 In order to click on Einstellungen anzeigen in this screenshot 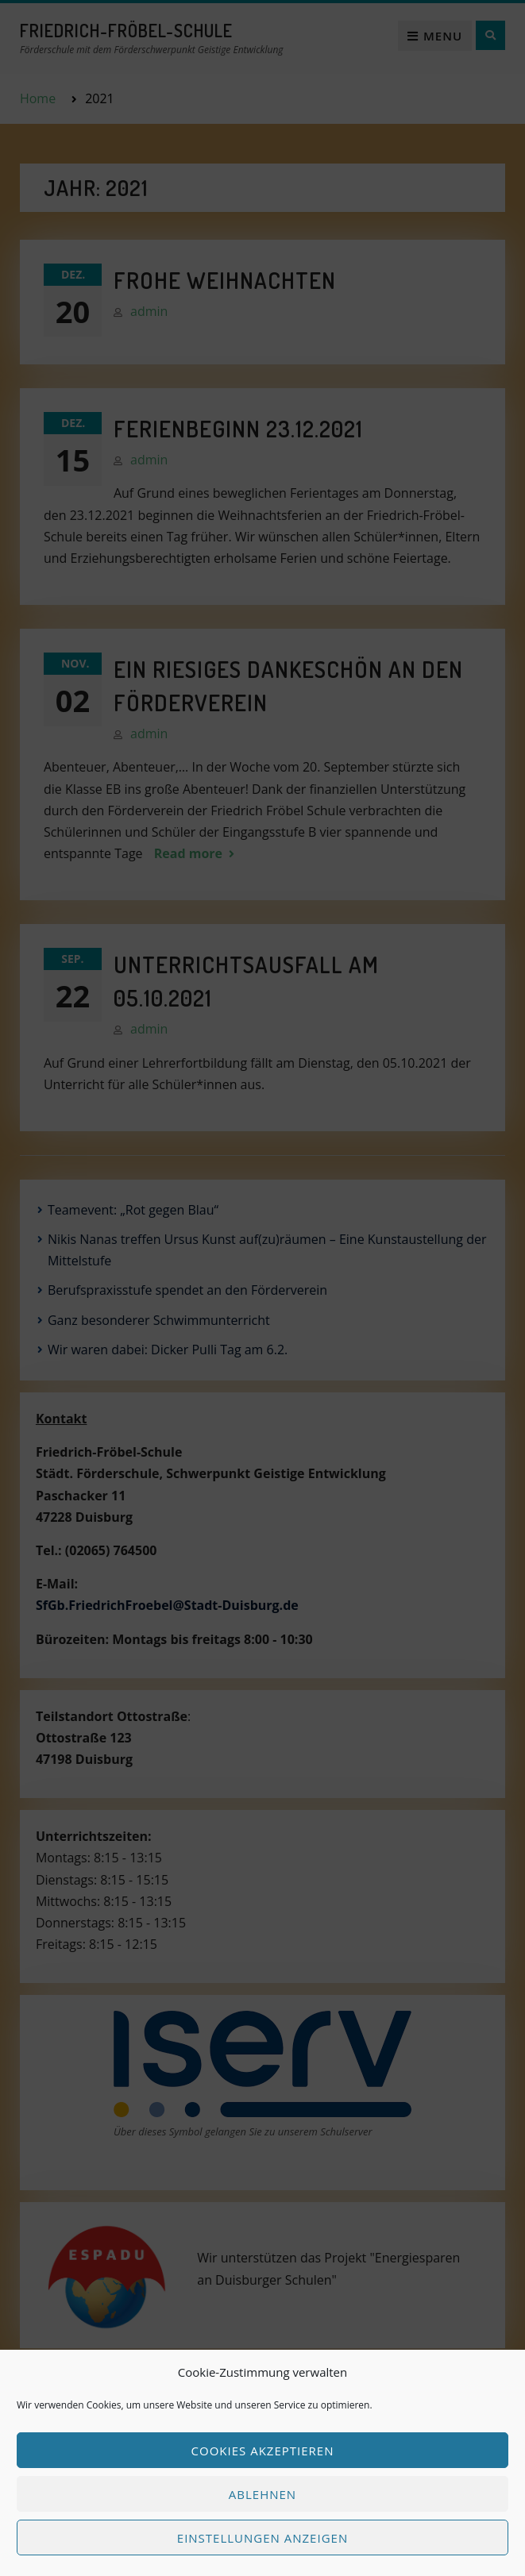, I will do `click(262, 2538)`.